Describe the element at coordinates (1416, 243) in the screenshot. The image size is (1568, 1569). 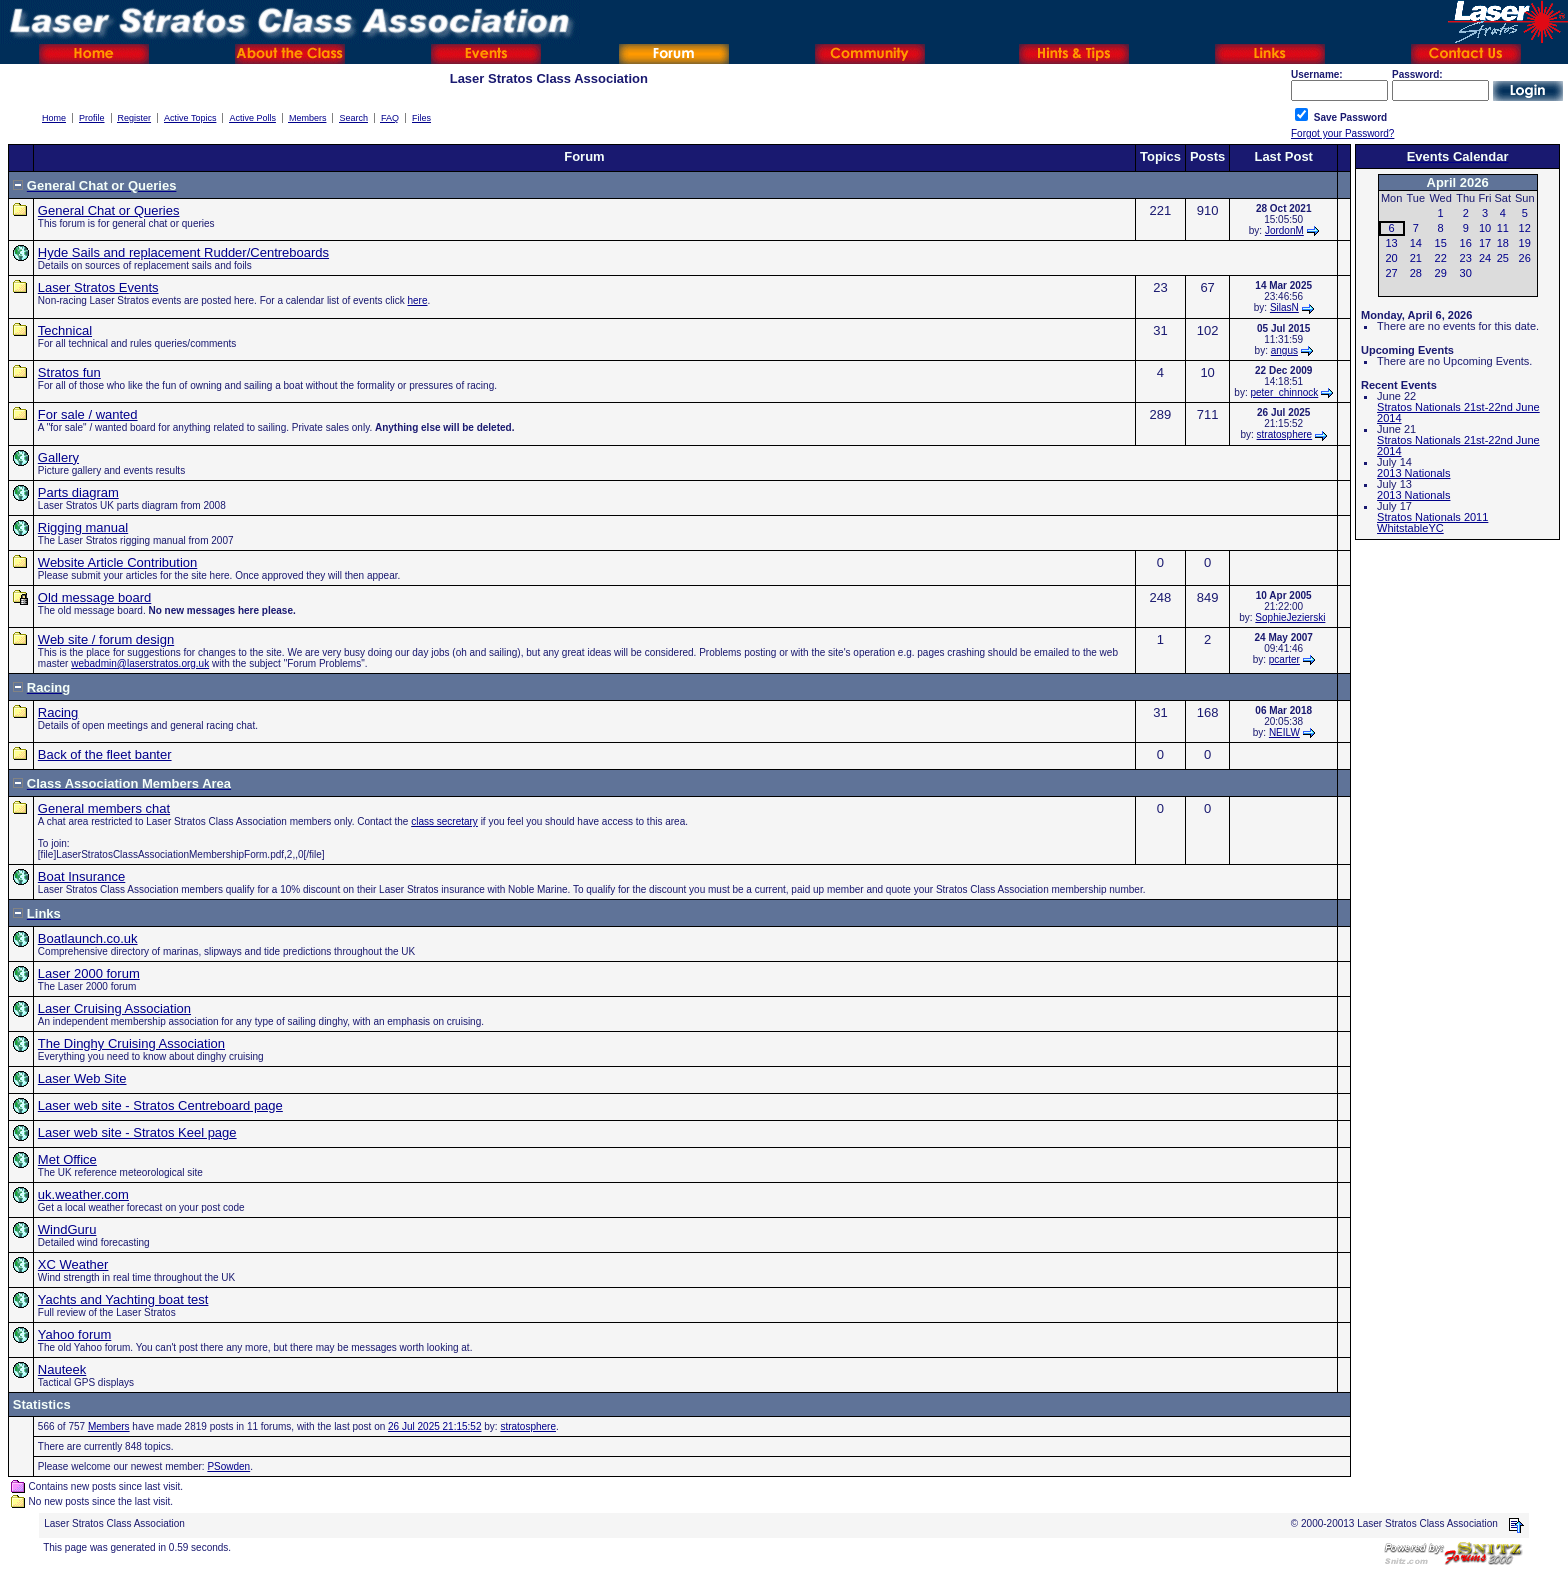
I see `14` at that location.